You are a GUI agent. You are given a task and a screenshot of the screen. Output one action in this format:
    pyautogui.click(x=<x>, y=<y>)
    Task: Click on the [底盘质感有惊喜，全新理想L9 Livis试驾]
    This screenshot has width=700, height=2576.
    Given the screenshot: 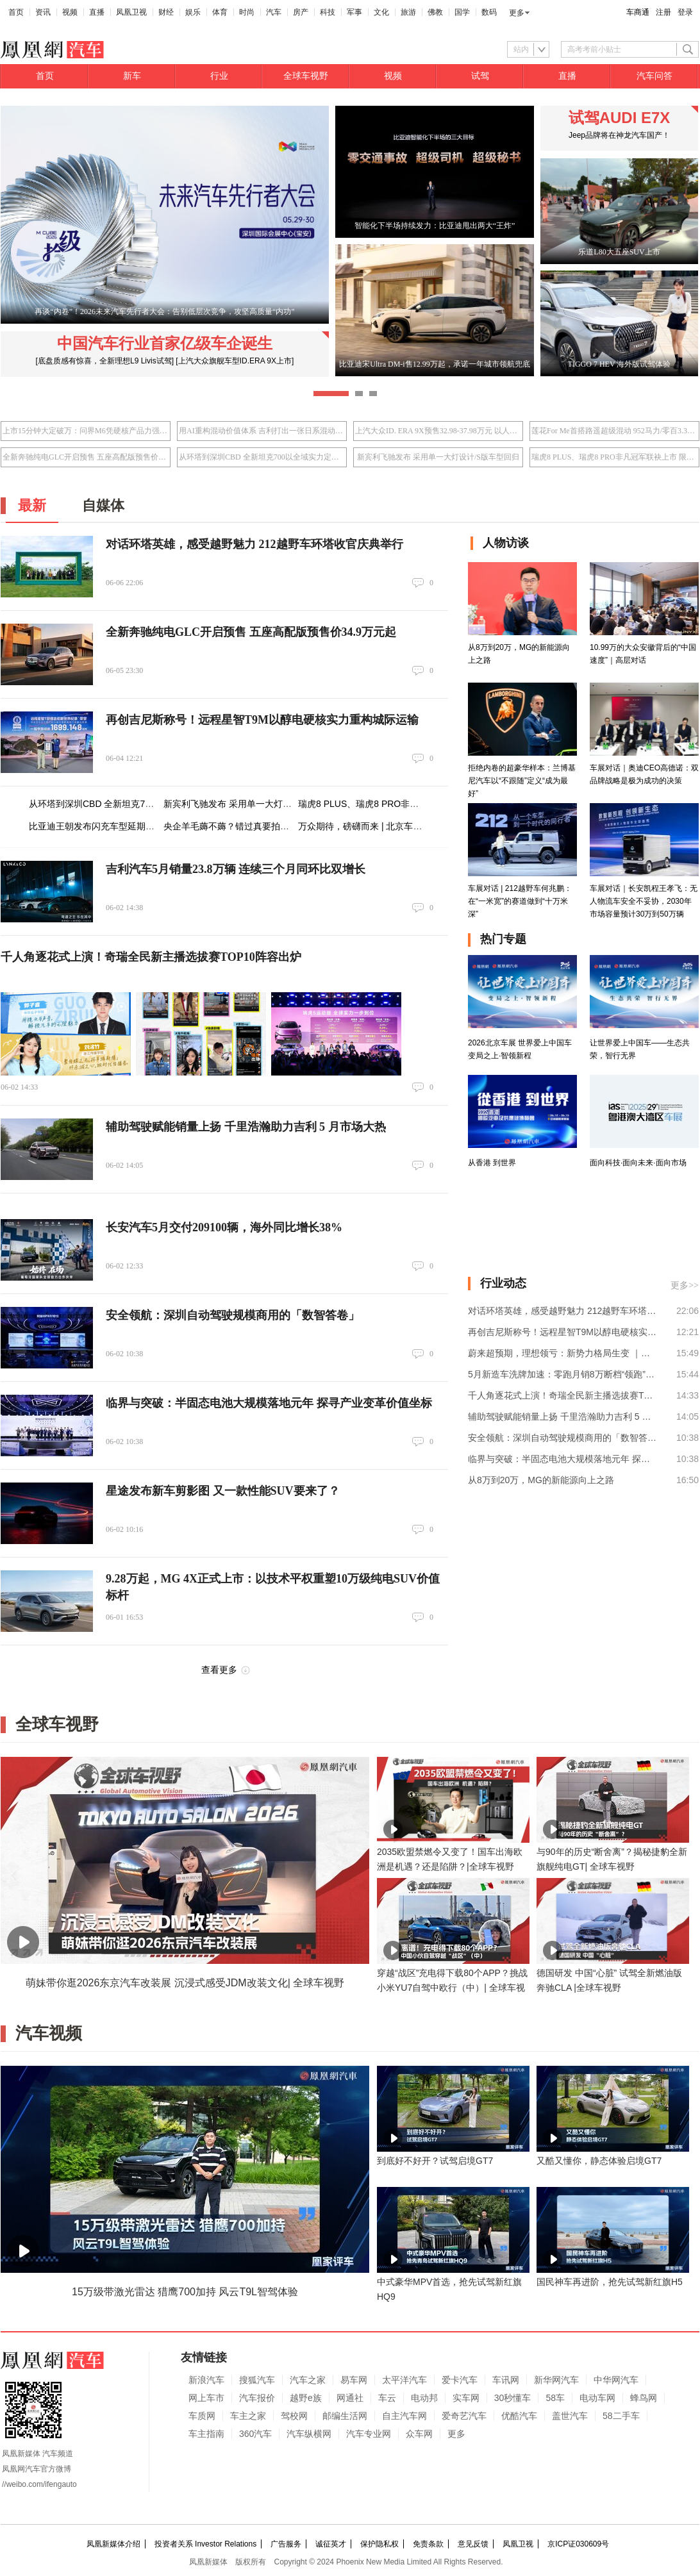 What is the action you would take?
    pyautogui.click(x=105, y=360)
    